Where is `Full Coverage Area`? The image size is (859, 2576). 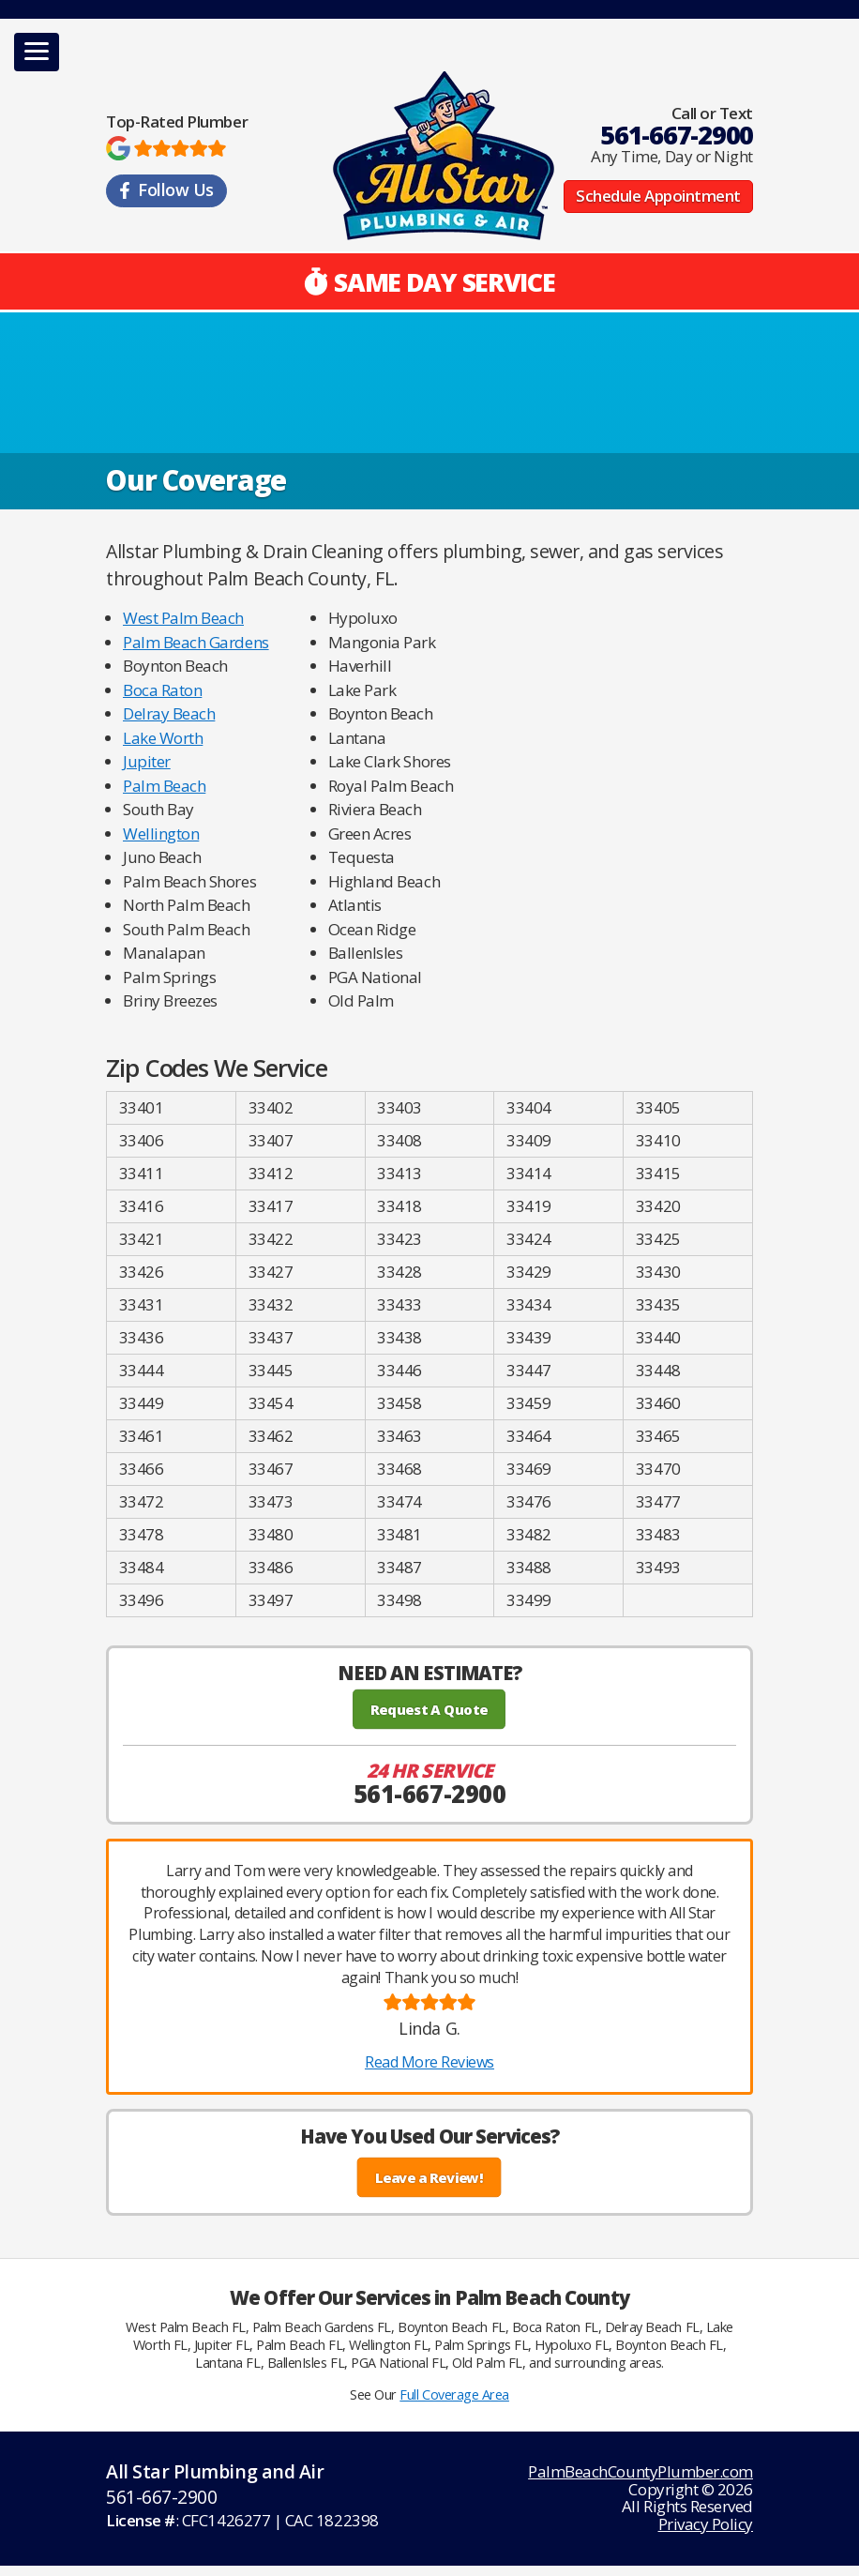 Full Coverage Area is located at coordinates (454, 2394).